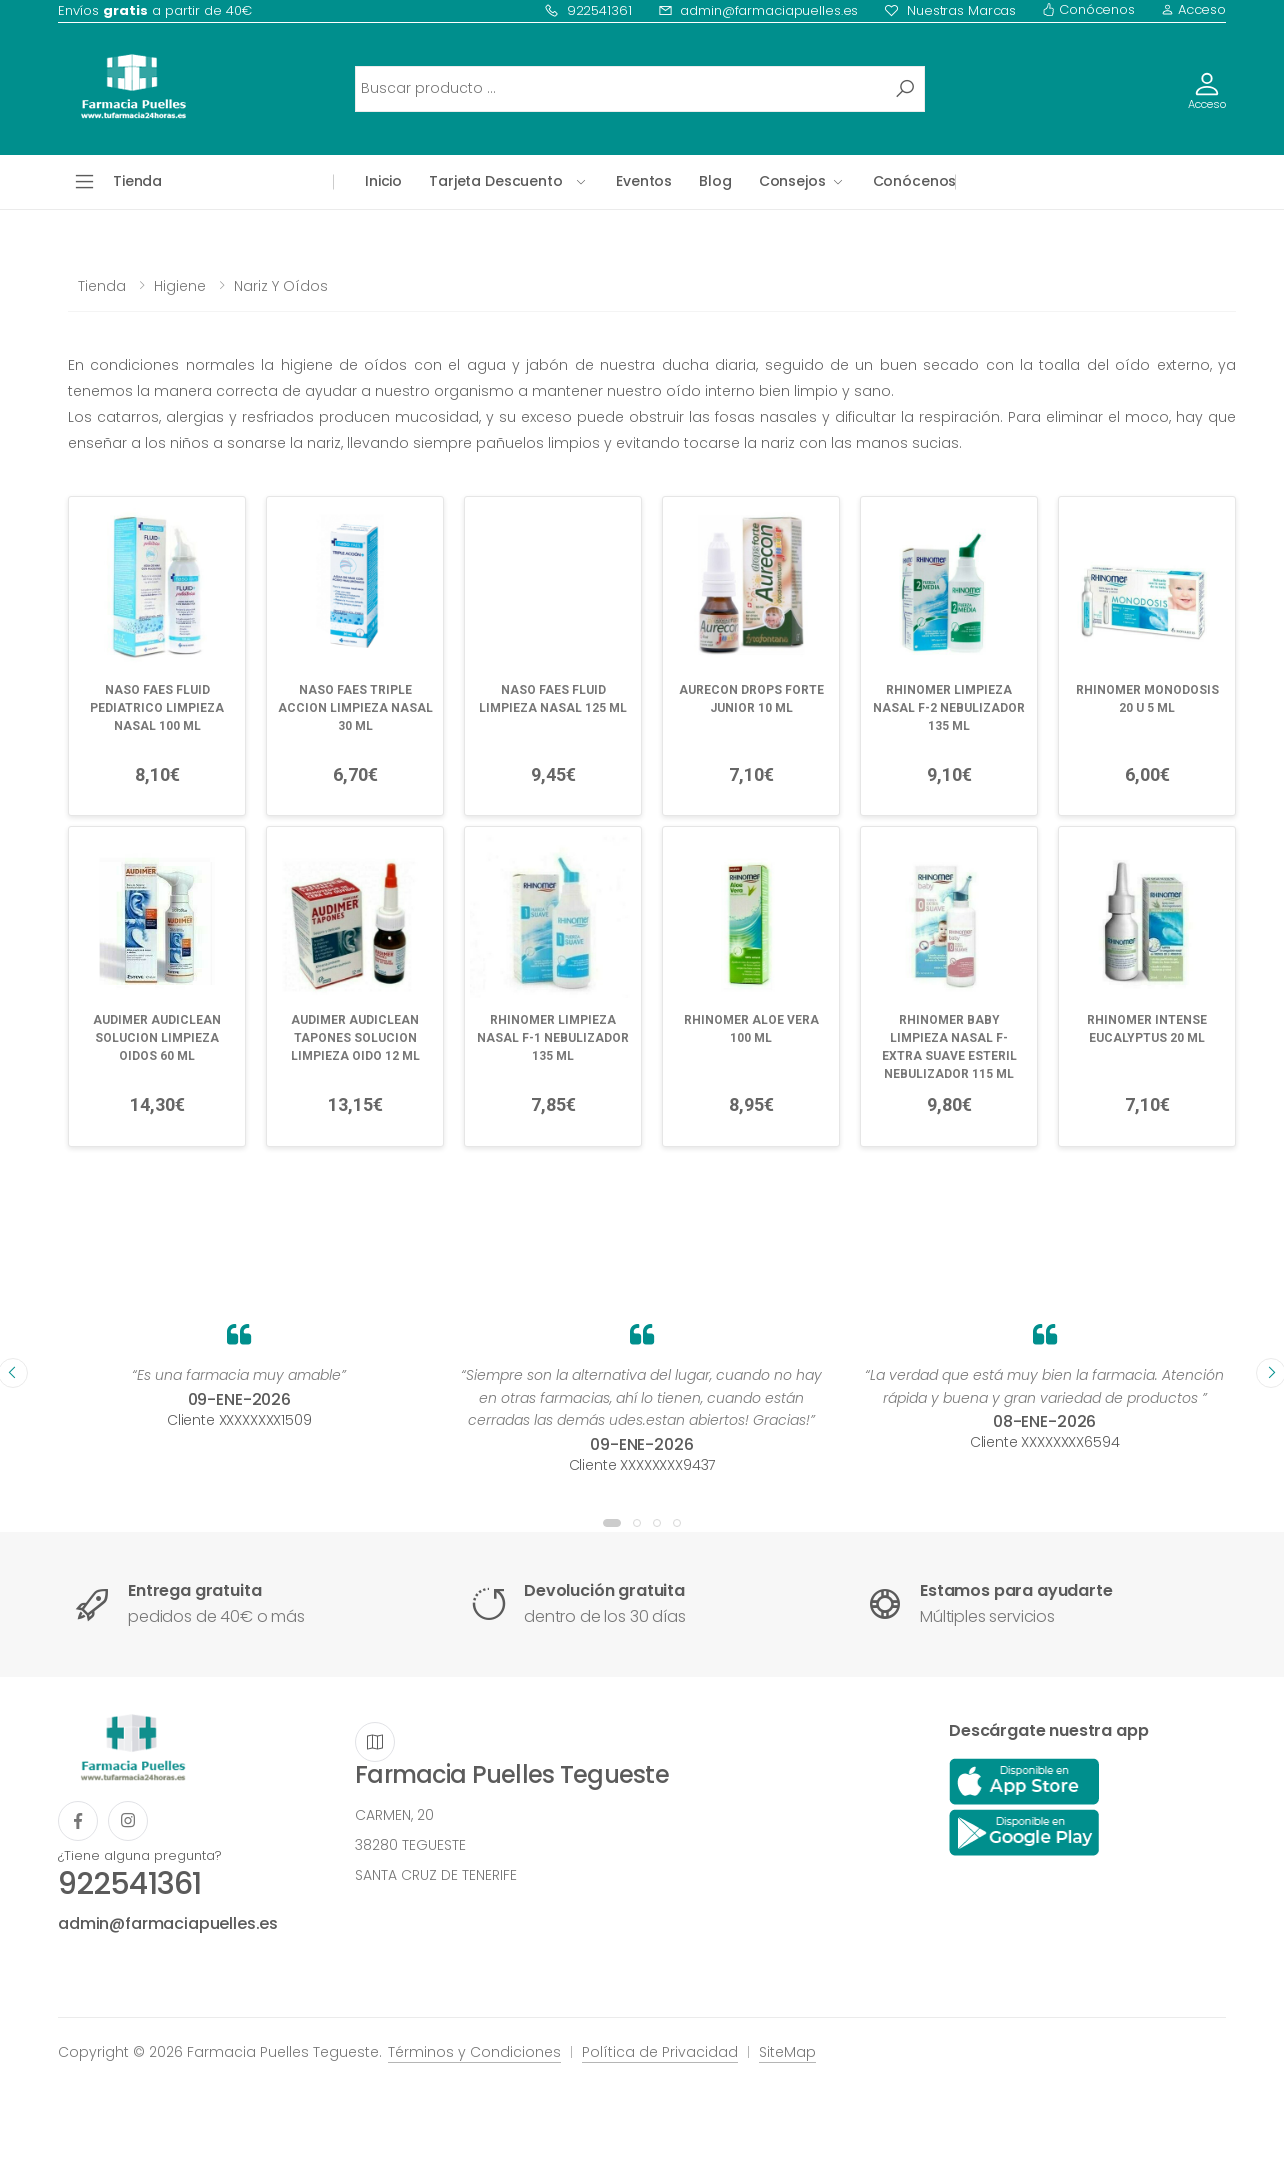 The image size is (1284, 2165). Describe the element at coordinates (157, 1038) in the screenshot. I see `AUDIMER AUDICLEAN SOLUCION LIMPIEZA OIDOS 60 ML` at that location.